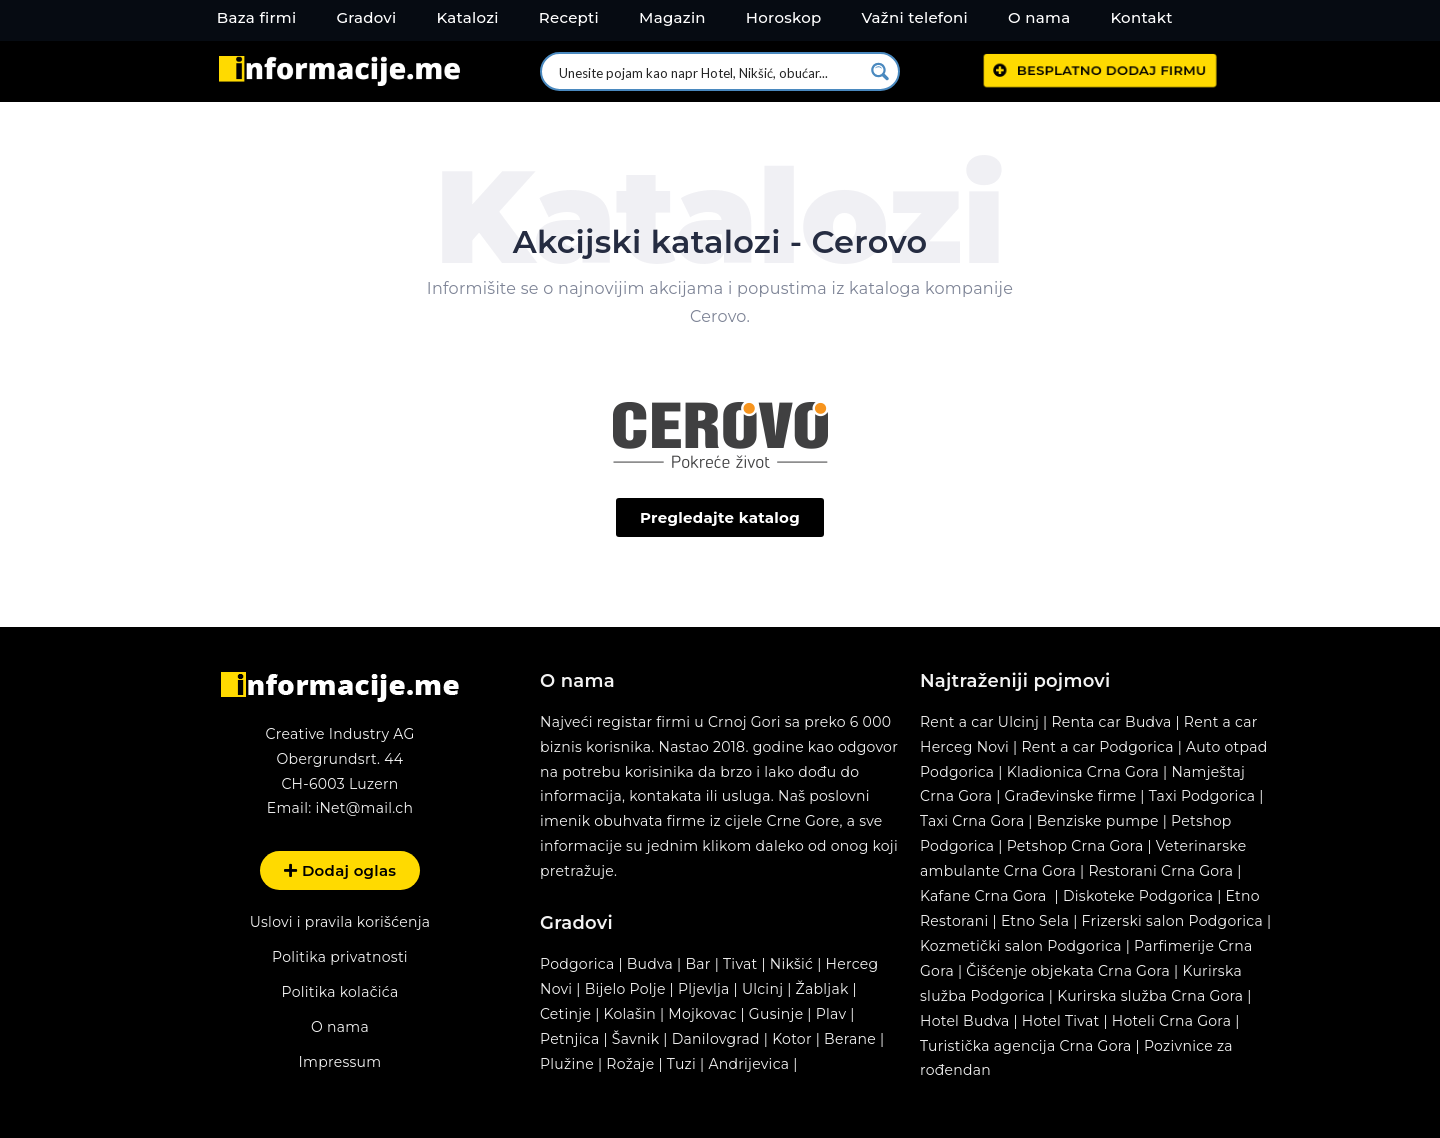 The width and height of the screenshot is (1440, 1138). What do you see at coordinates (630, 1014) in the screenshot?
I see `Kolašin` at bounding box center [630, 1014].